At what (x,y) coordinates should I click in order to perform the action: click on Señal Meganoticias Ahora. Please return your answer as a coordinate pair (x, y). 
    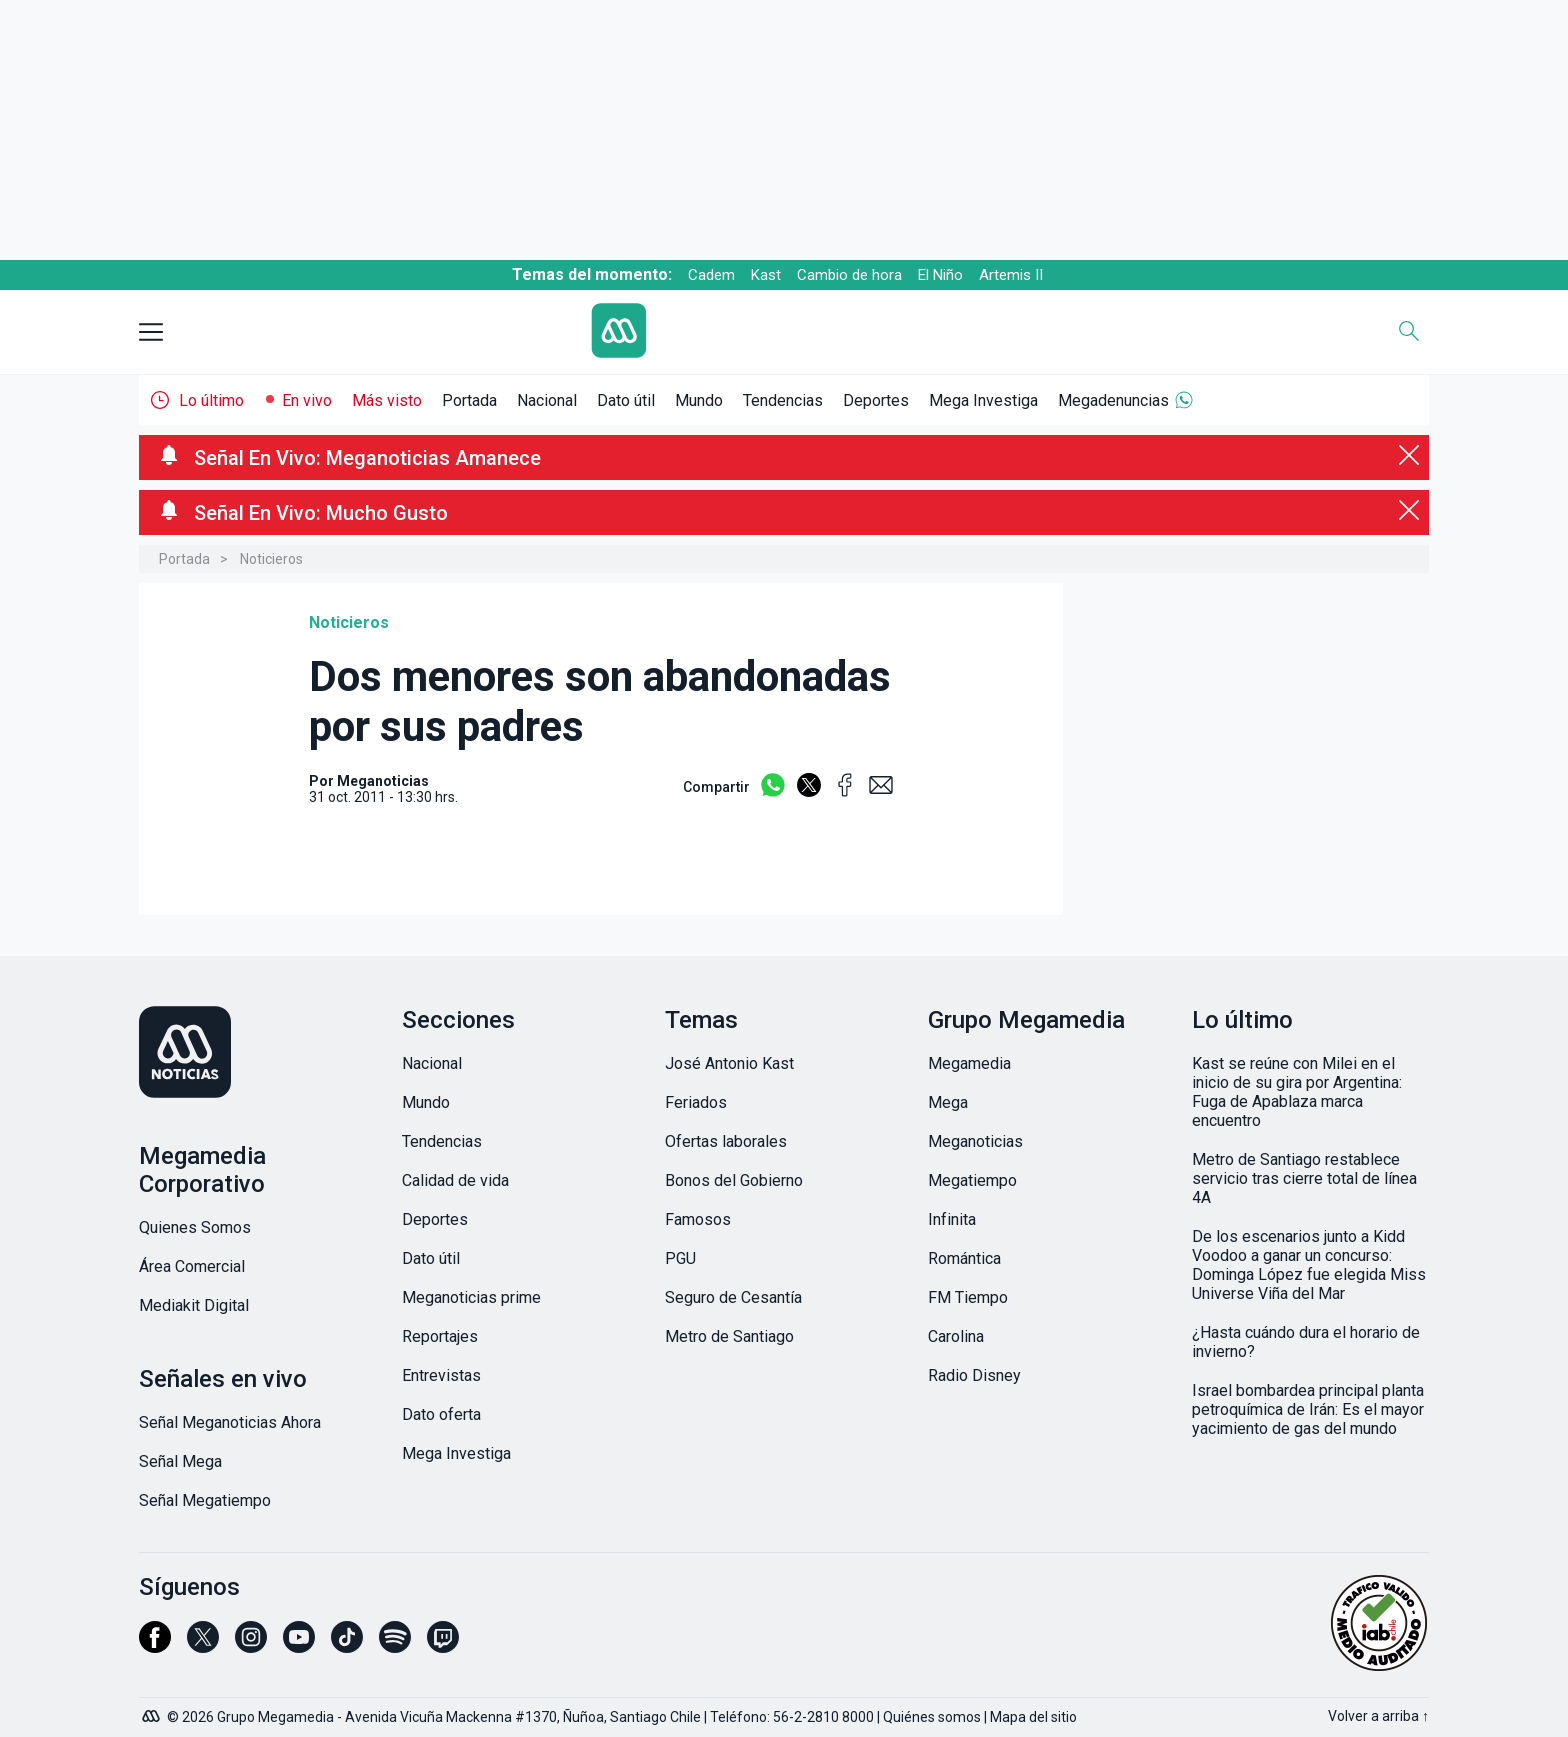
    Looking at the image, I should click on (230, 1422).